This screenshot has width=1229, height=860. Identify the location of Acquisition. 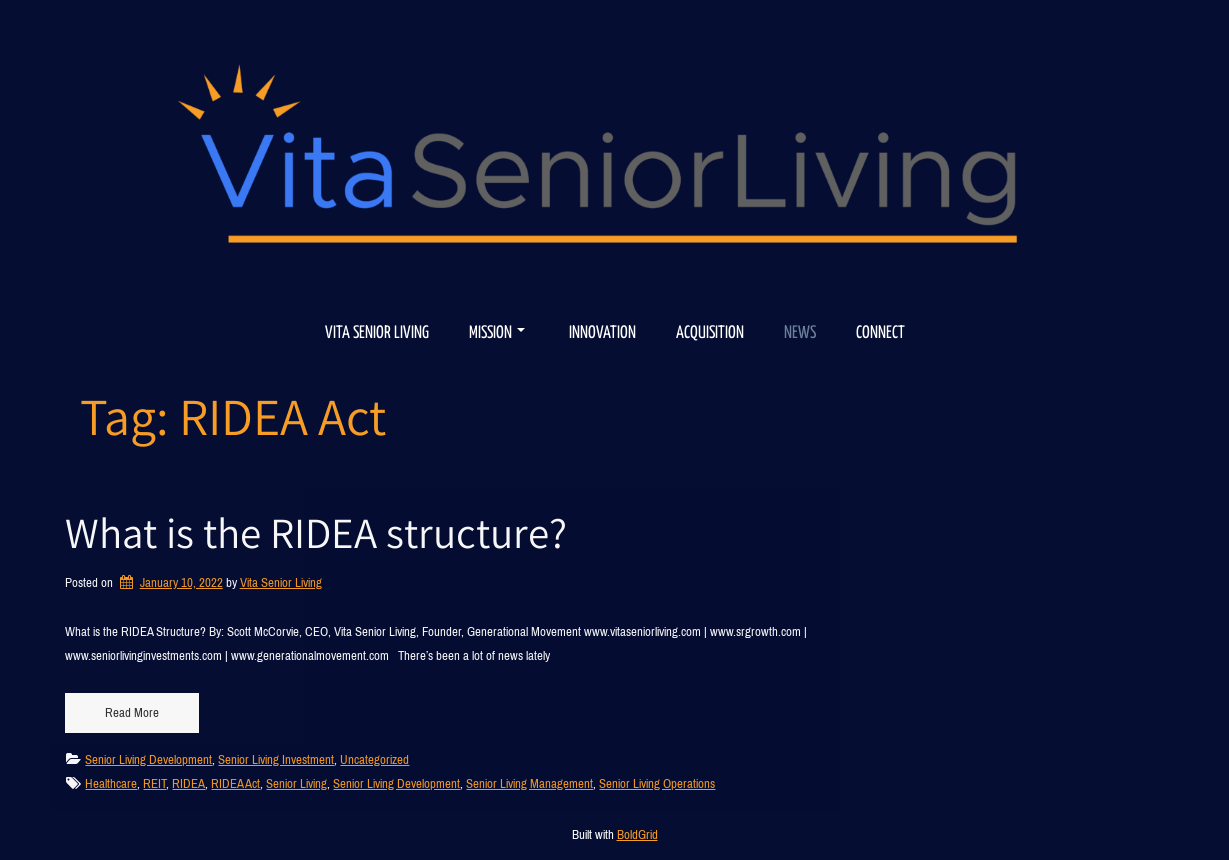
(710, 333).